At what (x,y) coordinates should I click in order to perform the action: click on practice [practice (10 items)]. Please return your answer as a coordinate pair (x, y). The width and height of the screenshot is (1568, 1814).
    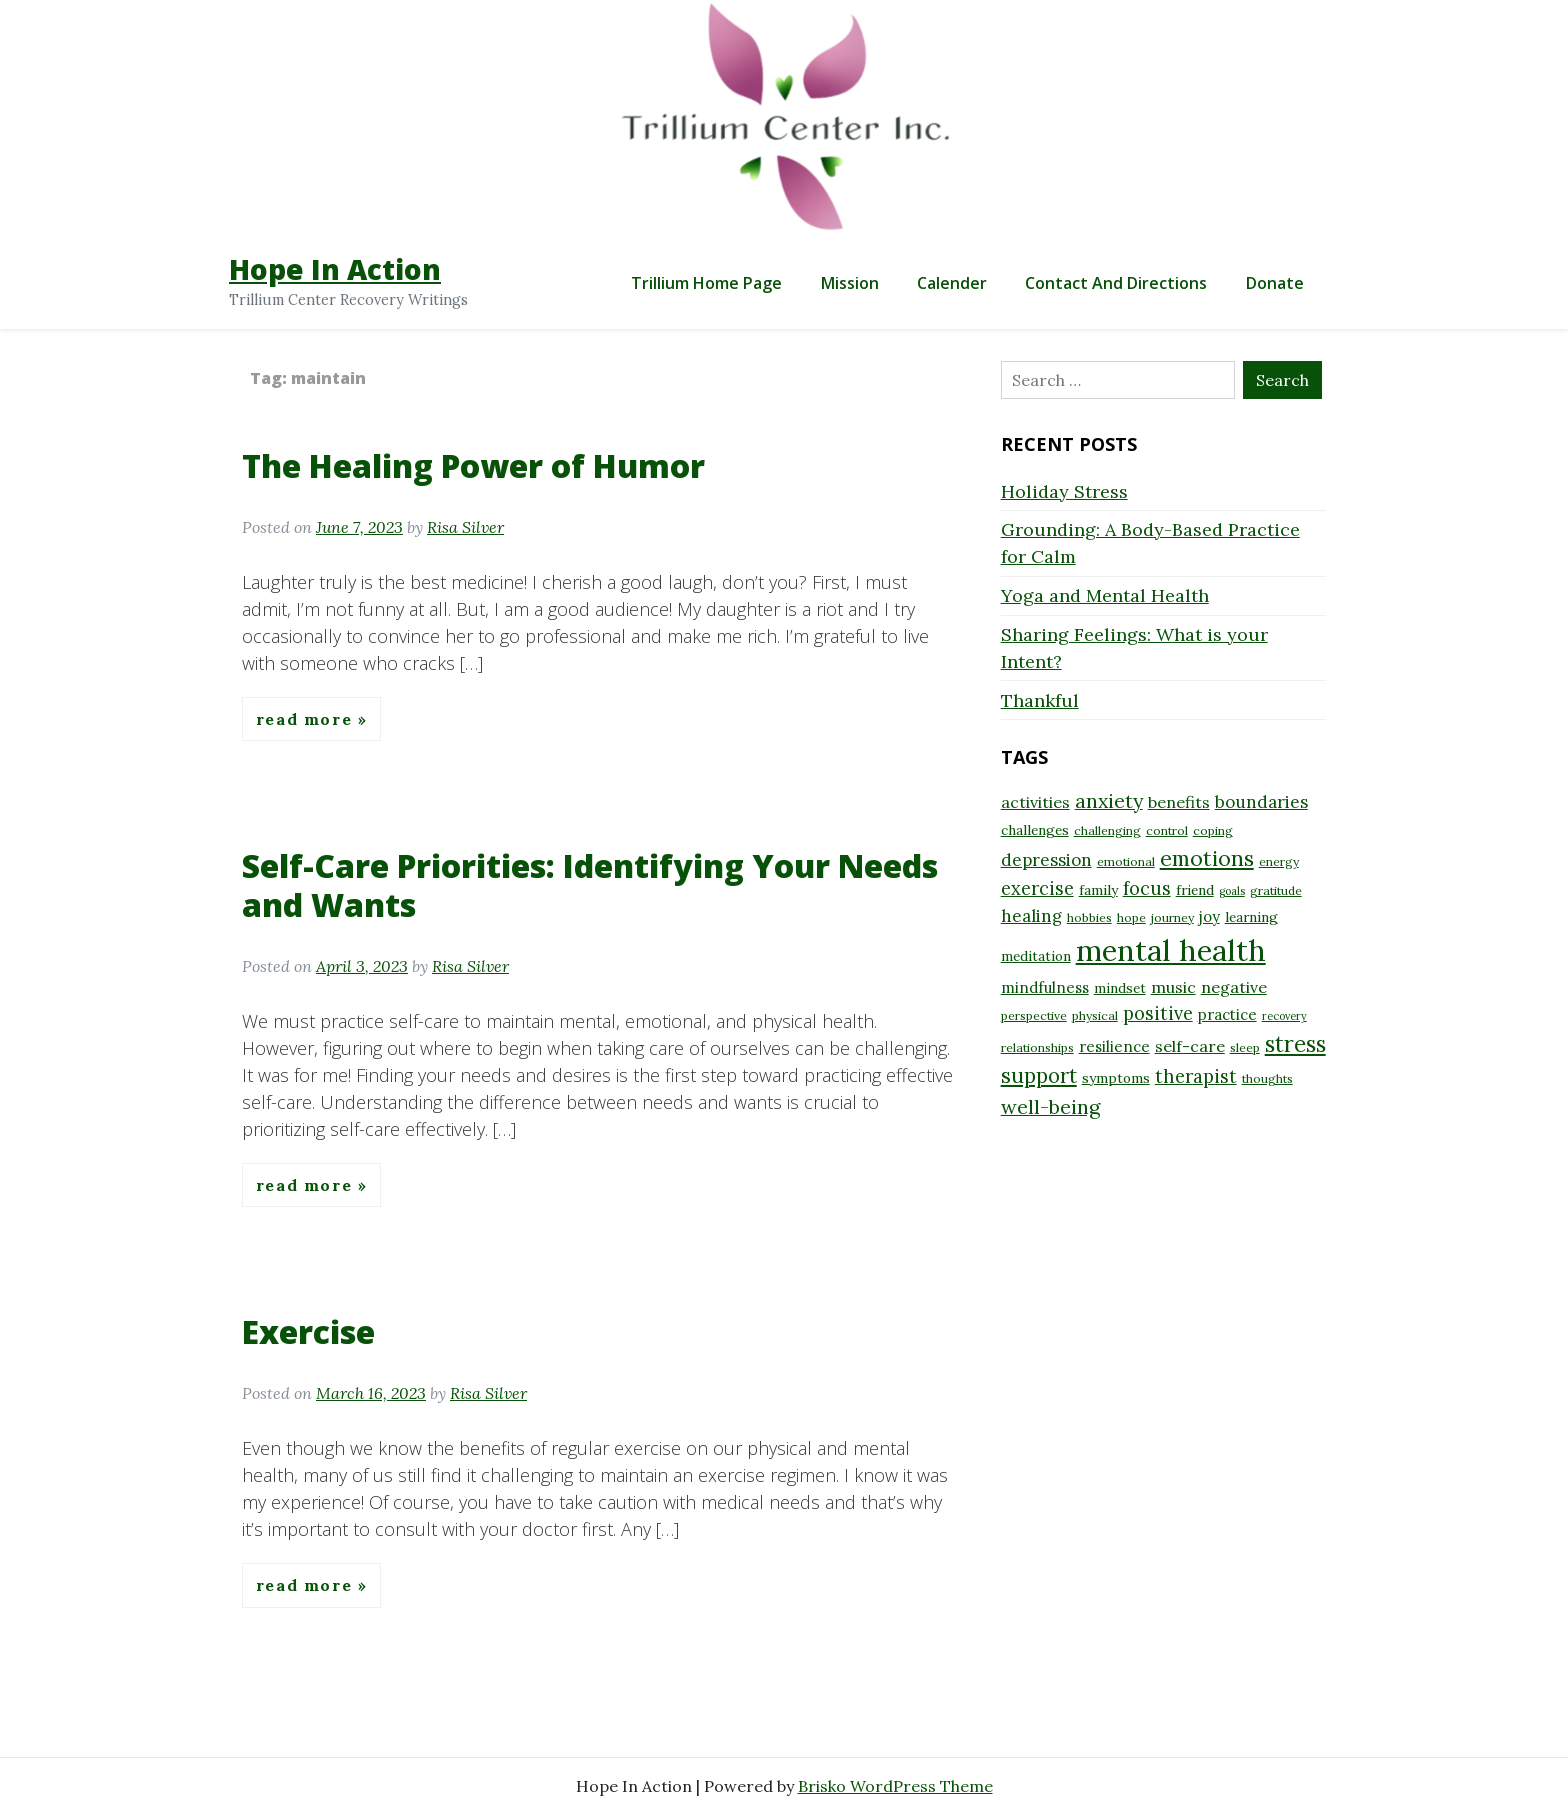
    Looking at the image, I should click on (1227, 1014).